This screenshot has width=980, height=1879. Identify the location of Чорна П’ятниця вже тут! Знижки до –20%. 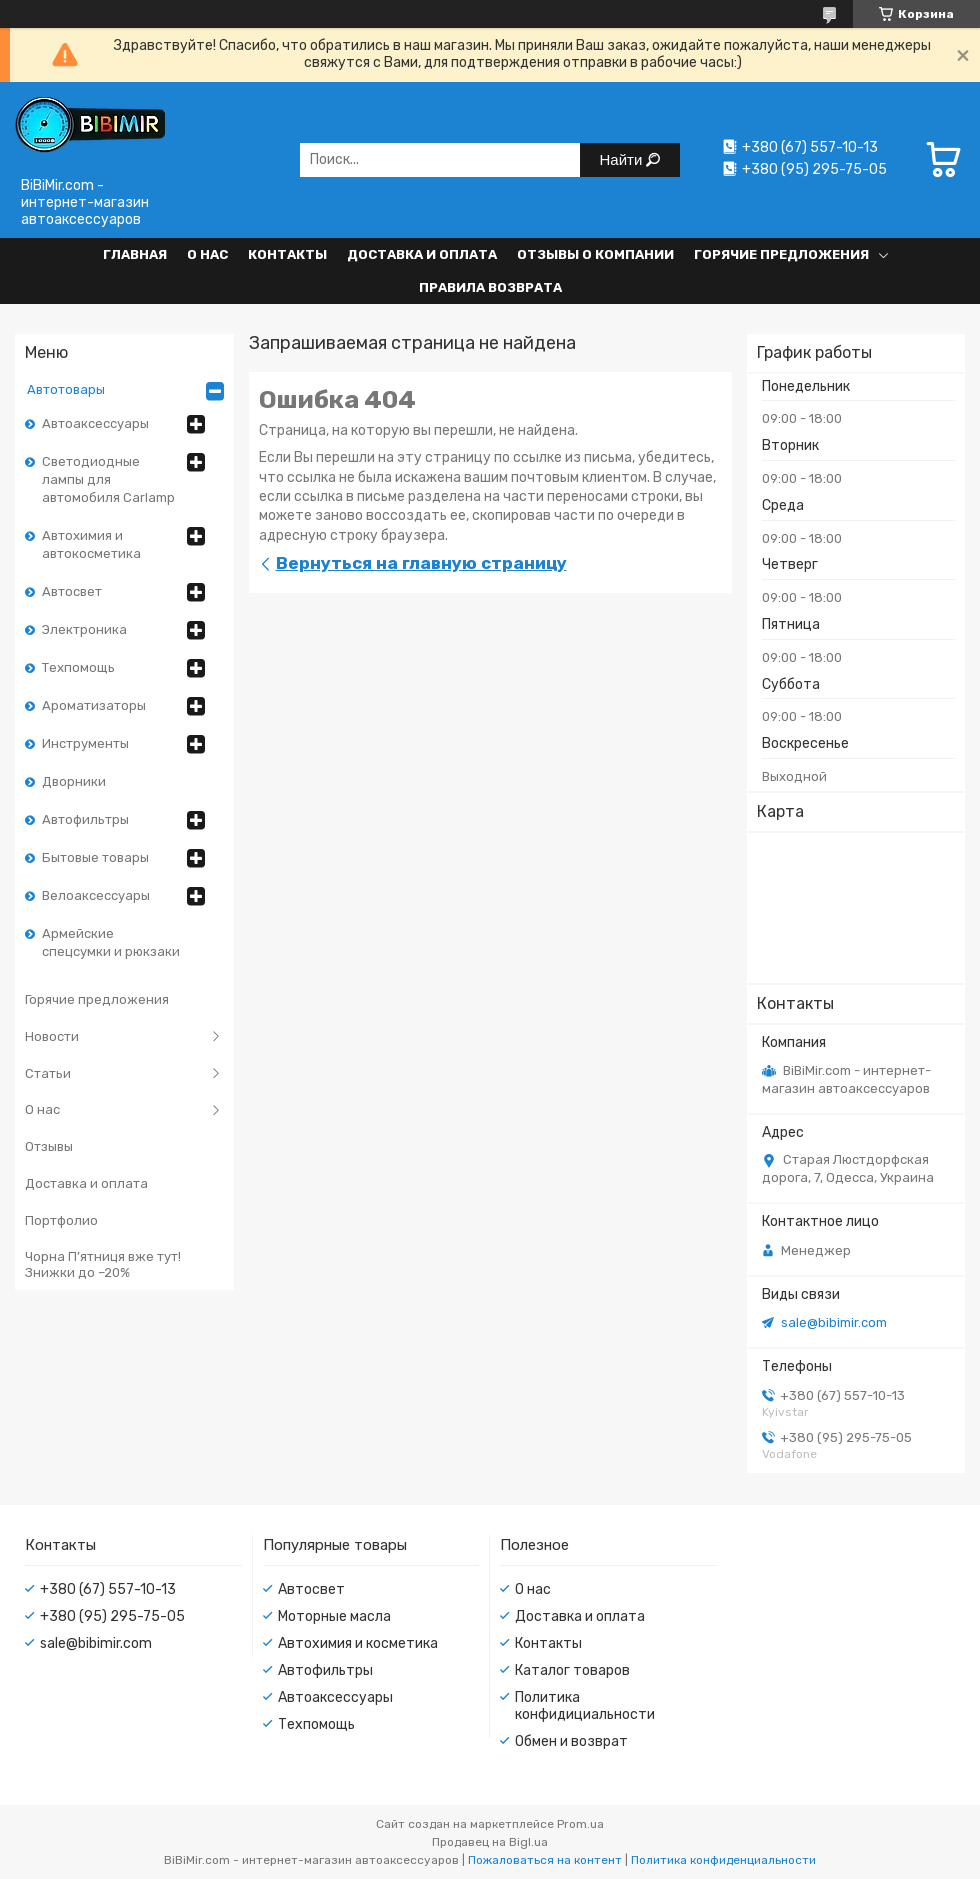
(103, 1264).